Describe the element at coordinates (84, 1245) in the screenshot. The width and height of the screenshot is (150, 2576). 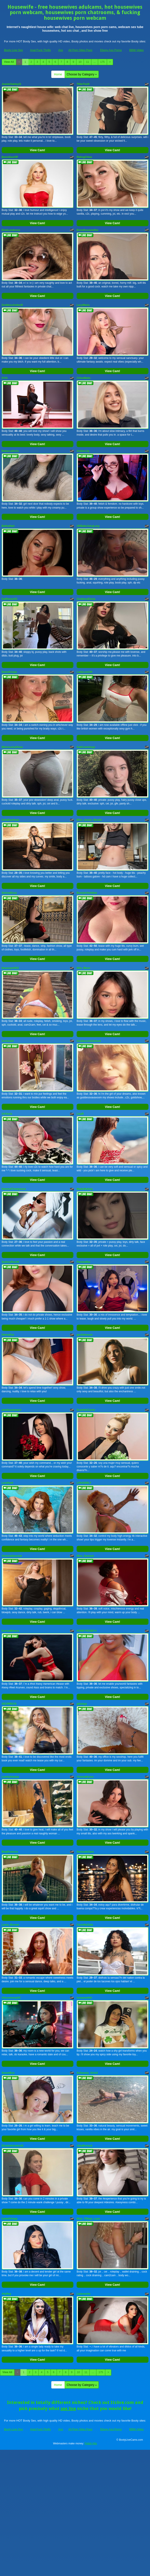
I see `Made4fuking` at that location.